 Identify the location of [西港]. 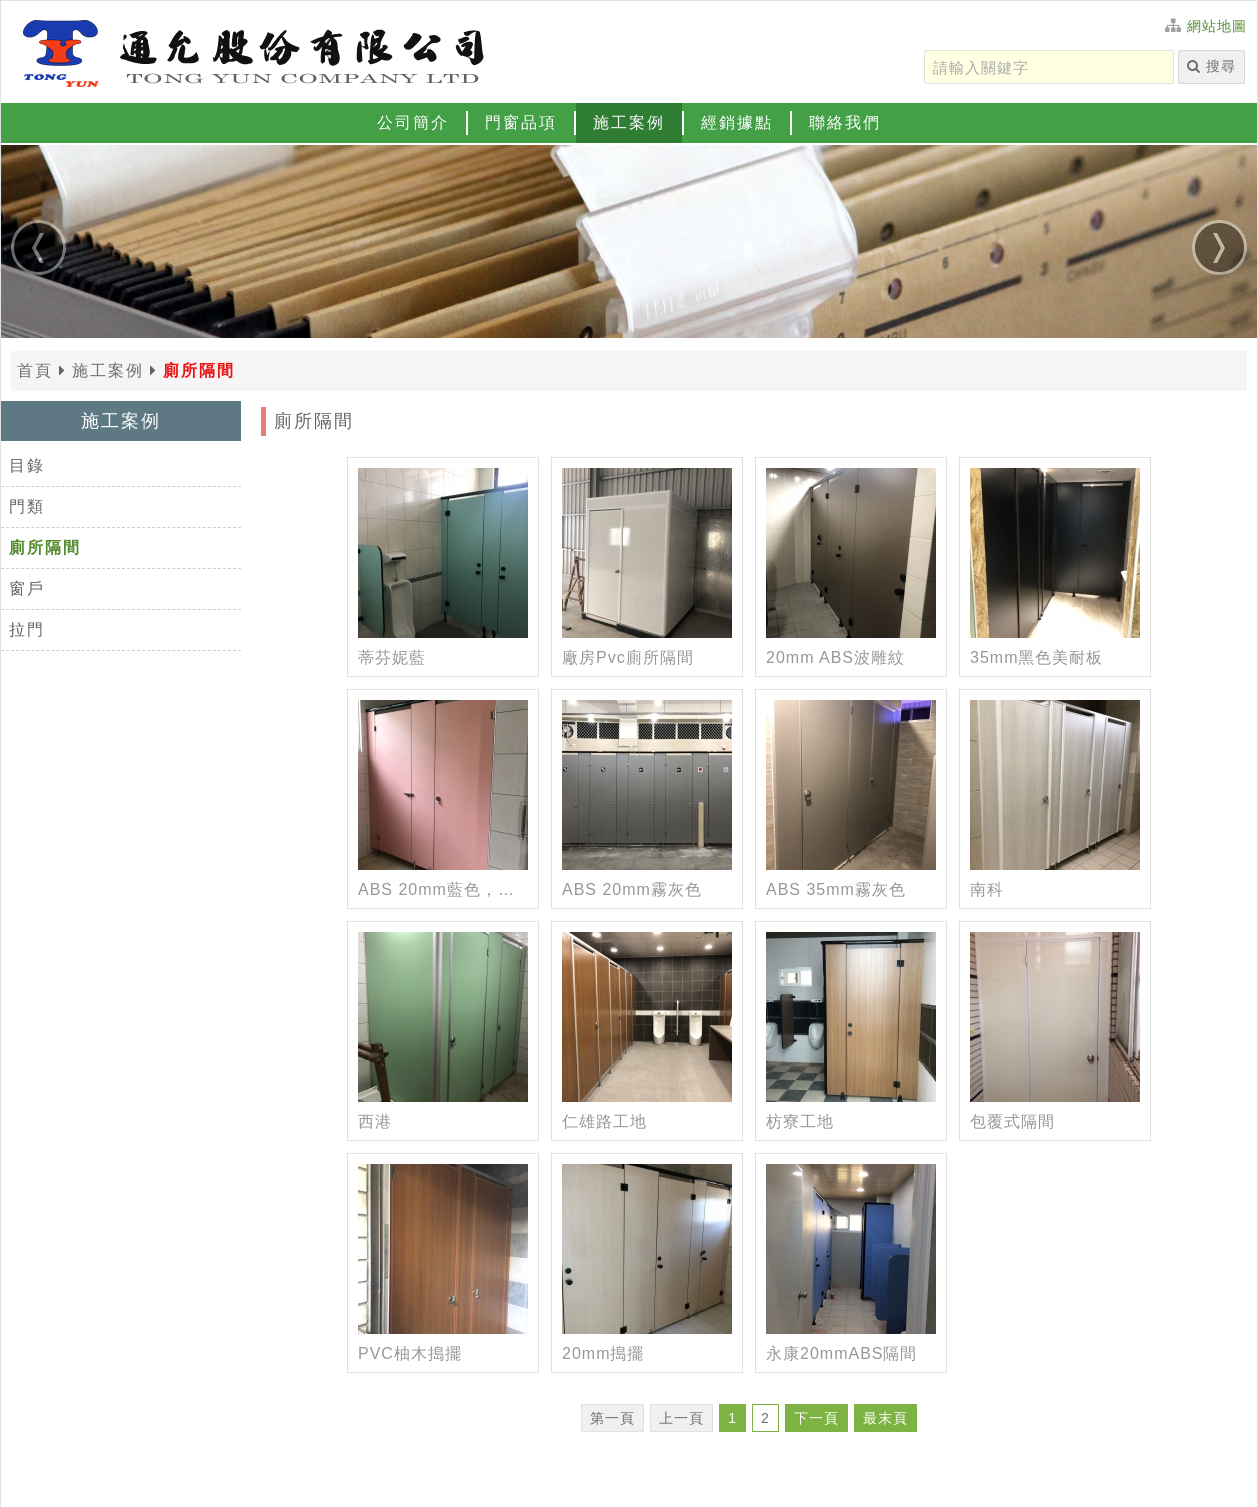
(443, 1017).